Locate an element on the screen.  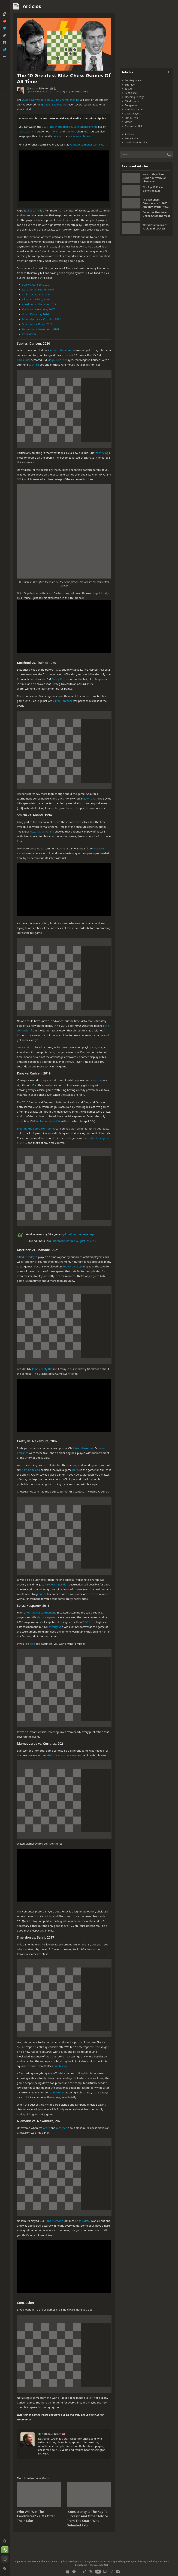
[TikTok] is located at coordinates (85, 2571).